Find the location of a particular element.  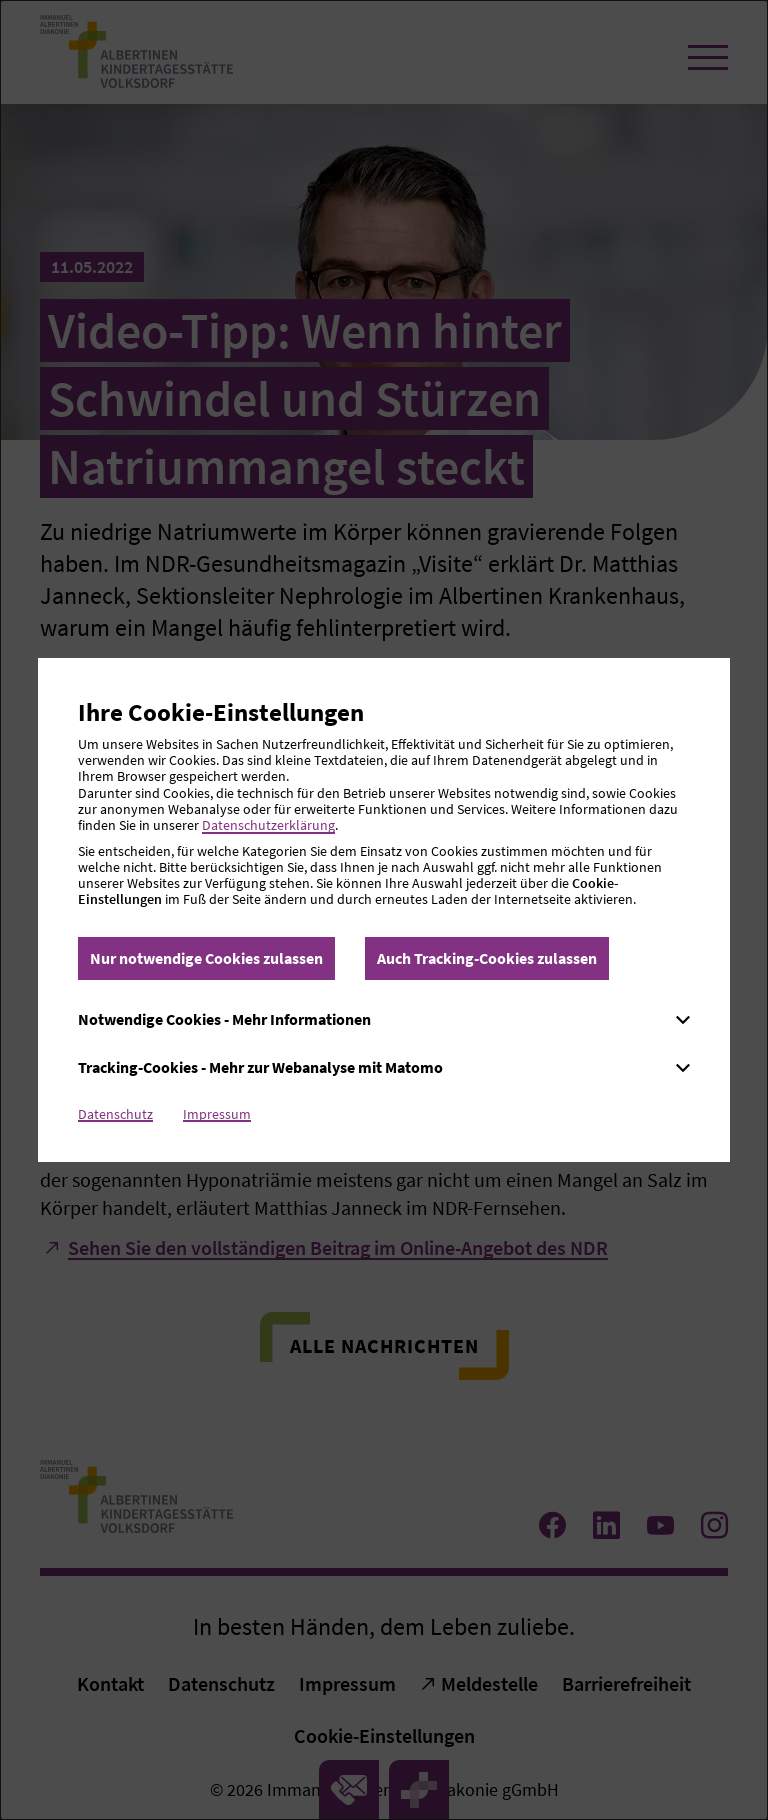

Auch Tracking-Cookies zulassen is located at coordinates (487, 958).